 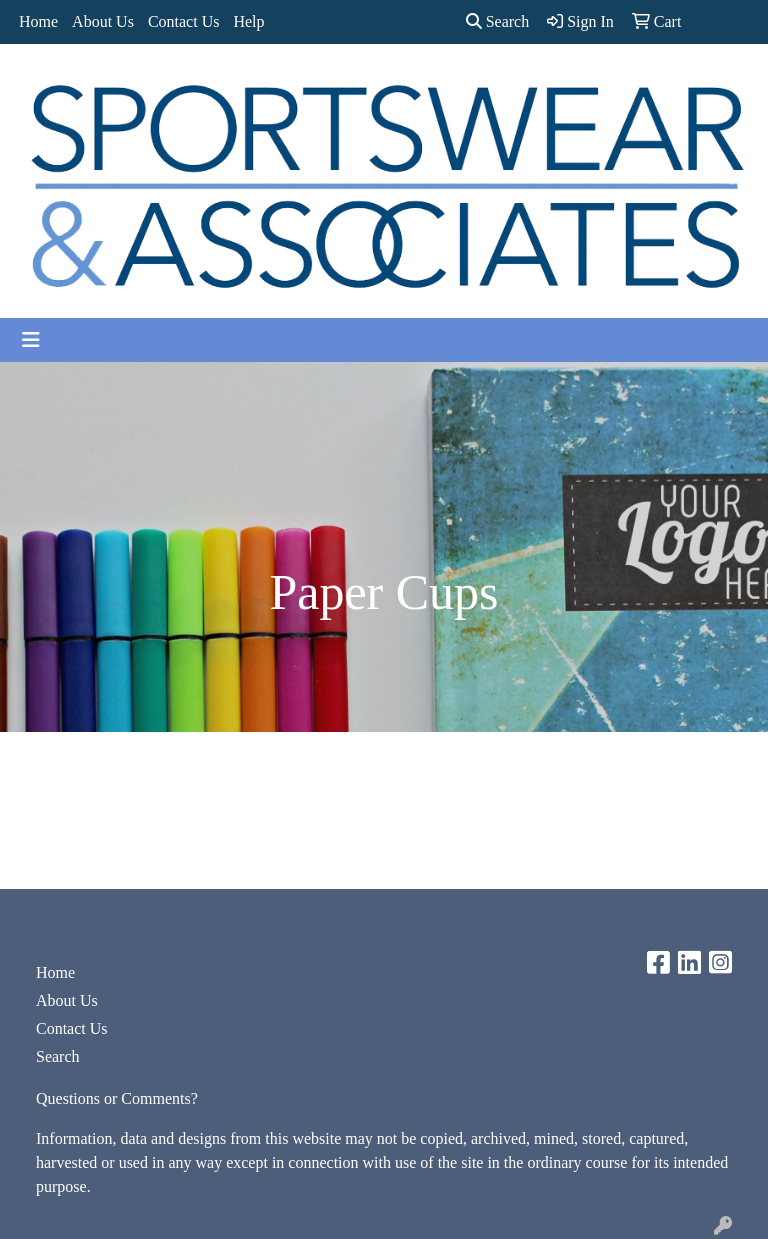 What do you see at coordinates (103, 21) in the screenshot?
I see `About Us` at bounding box center [103, 21].